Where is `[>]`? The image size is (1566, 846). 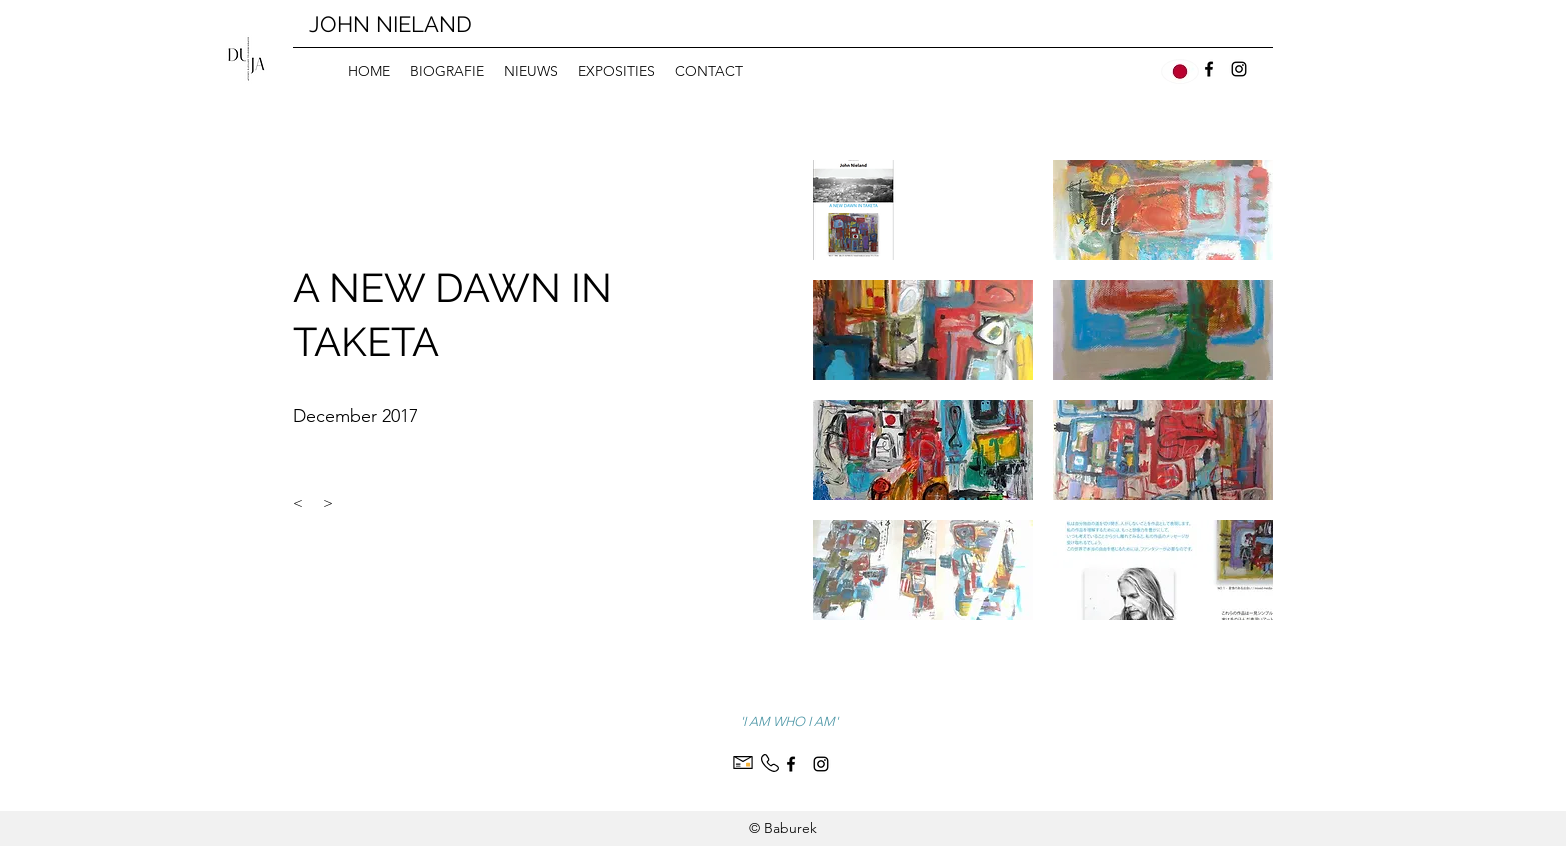
[>] is located at coordinates (328, 504).